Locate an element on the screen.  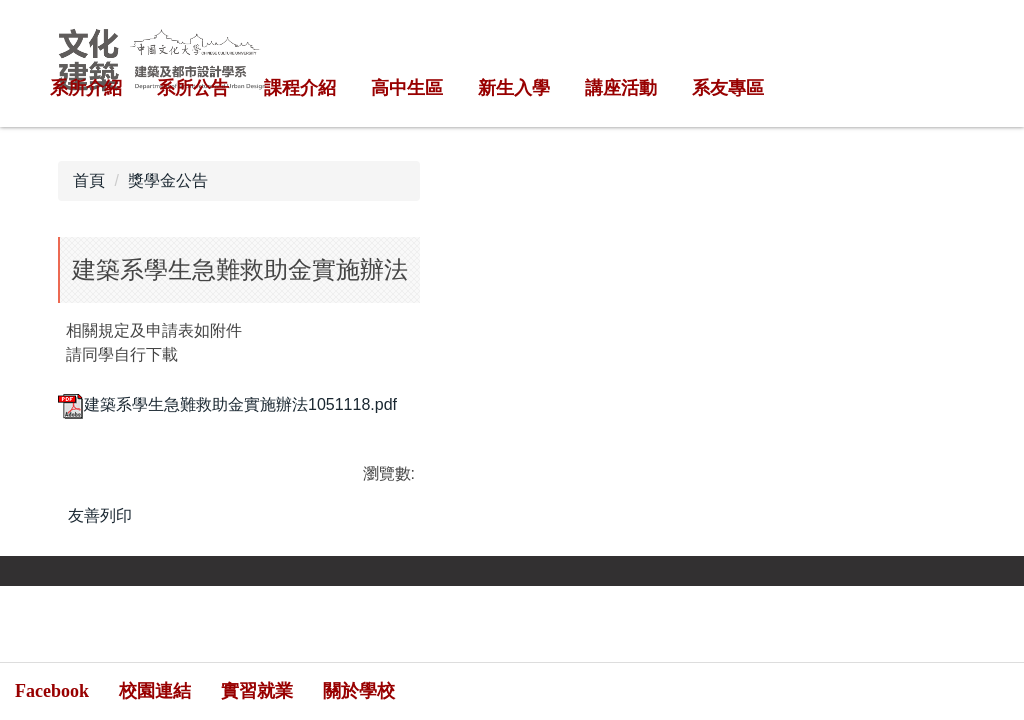
建築系學生急難救助金實施辦法1051118.pdf is located at coordinates (227, 404).